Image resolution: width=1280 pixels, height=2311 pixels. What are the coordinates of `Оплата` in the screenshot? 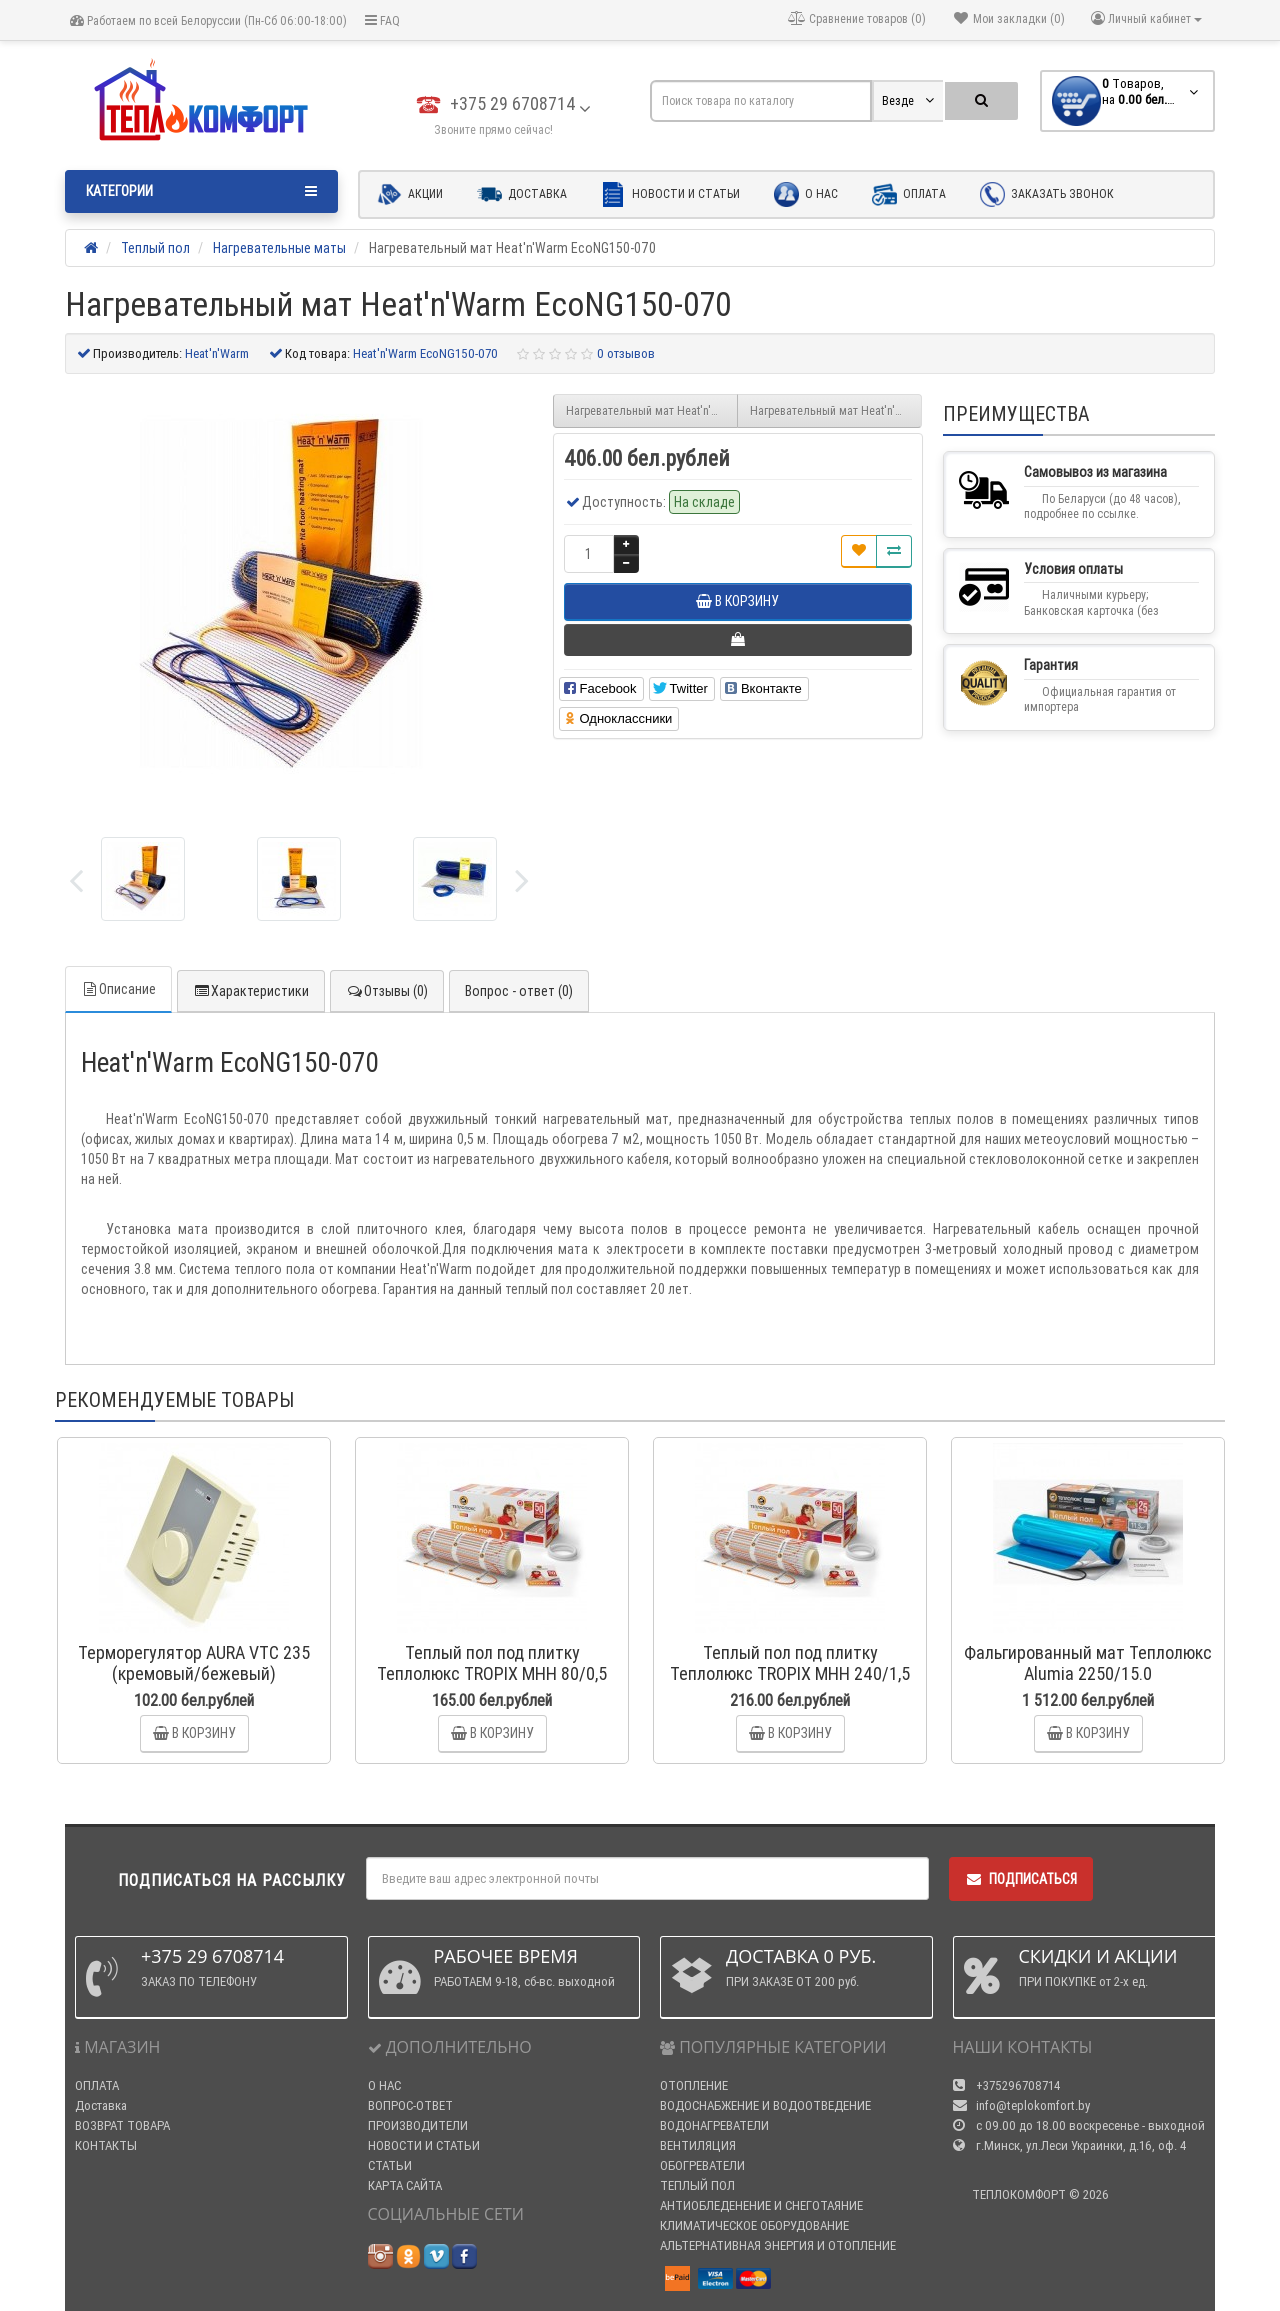 It's located at (909, 194).